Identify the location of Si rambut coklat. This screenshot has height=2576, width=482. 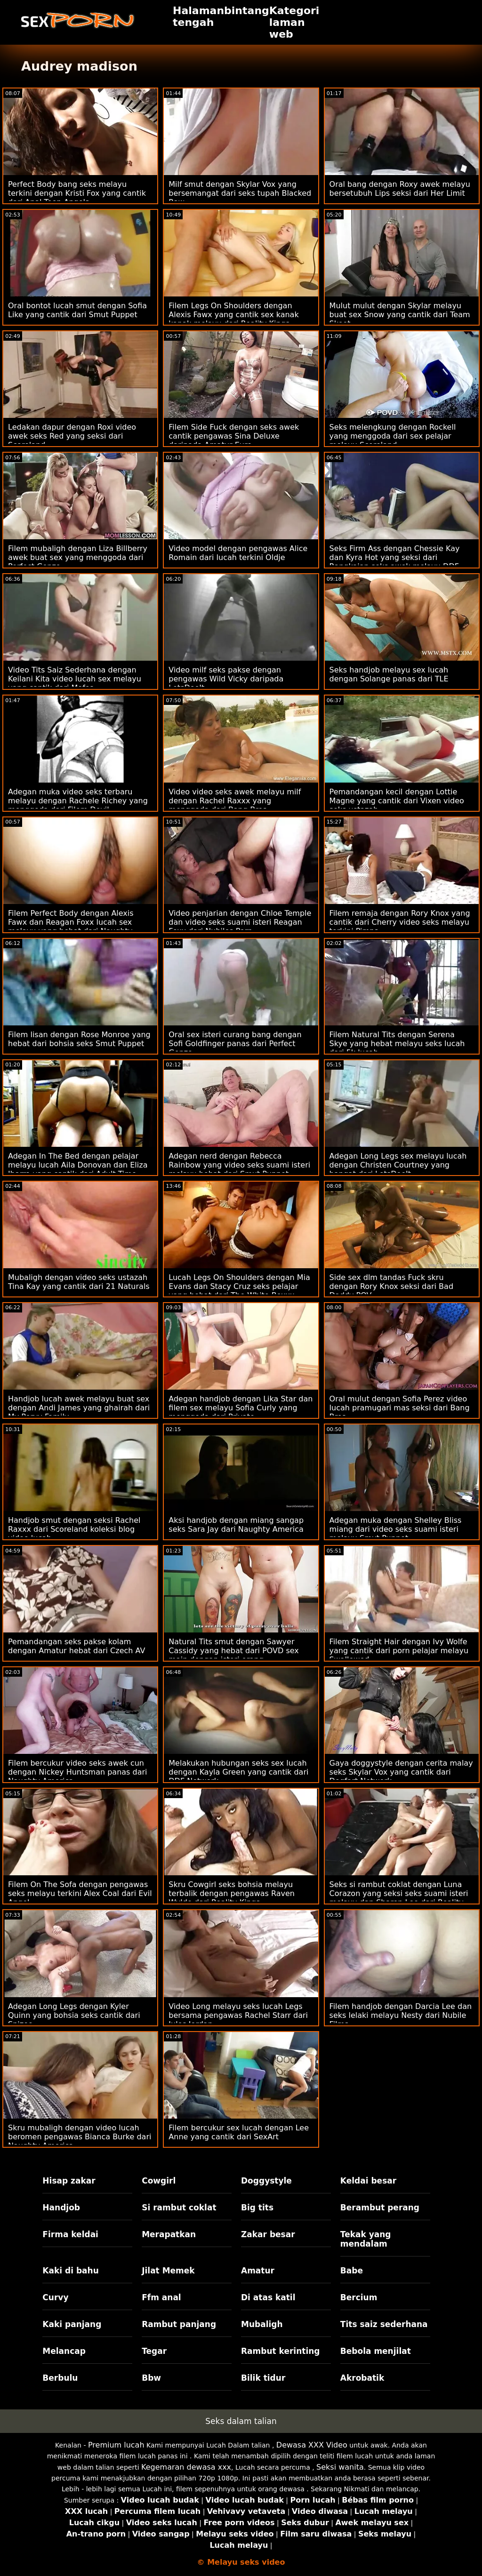
(179, 2207).